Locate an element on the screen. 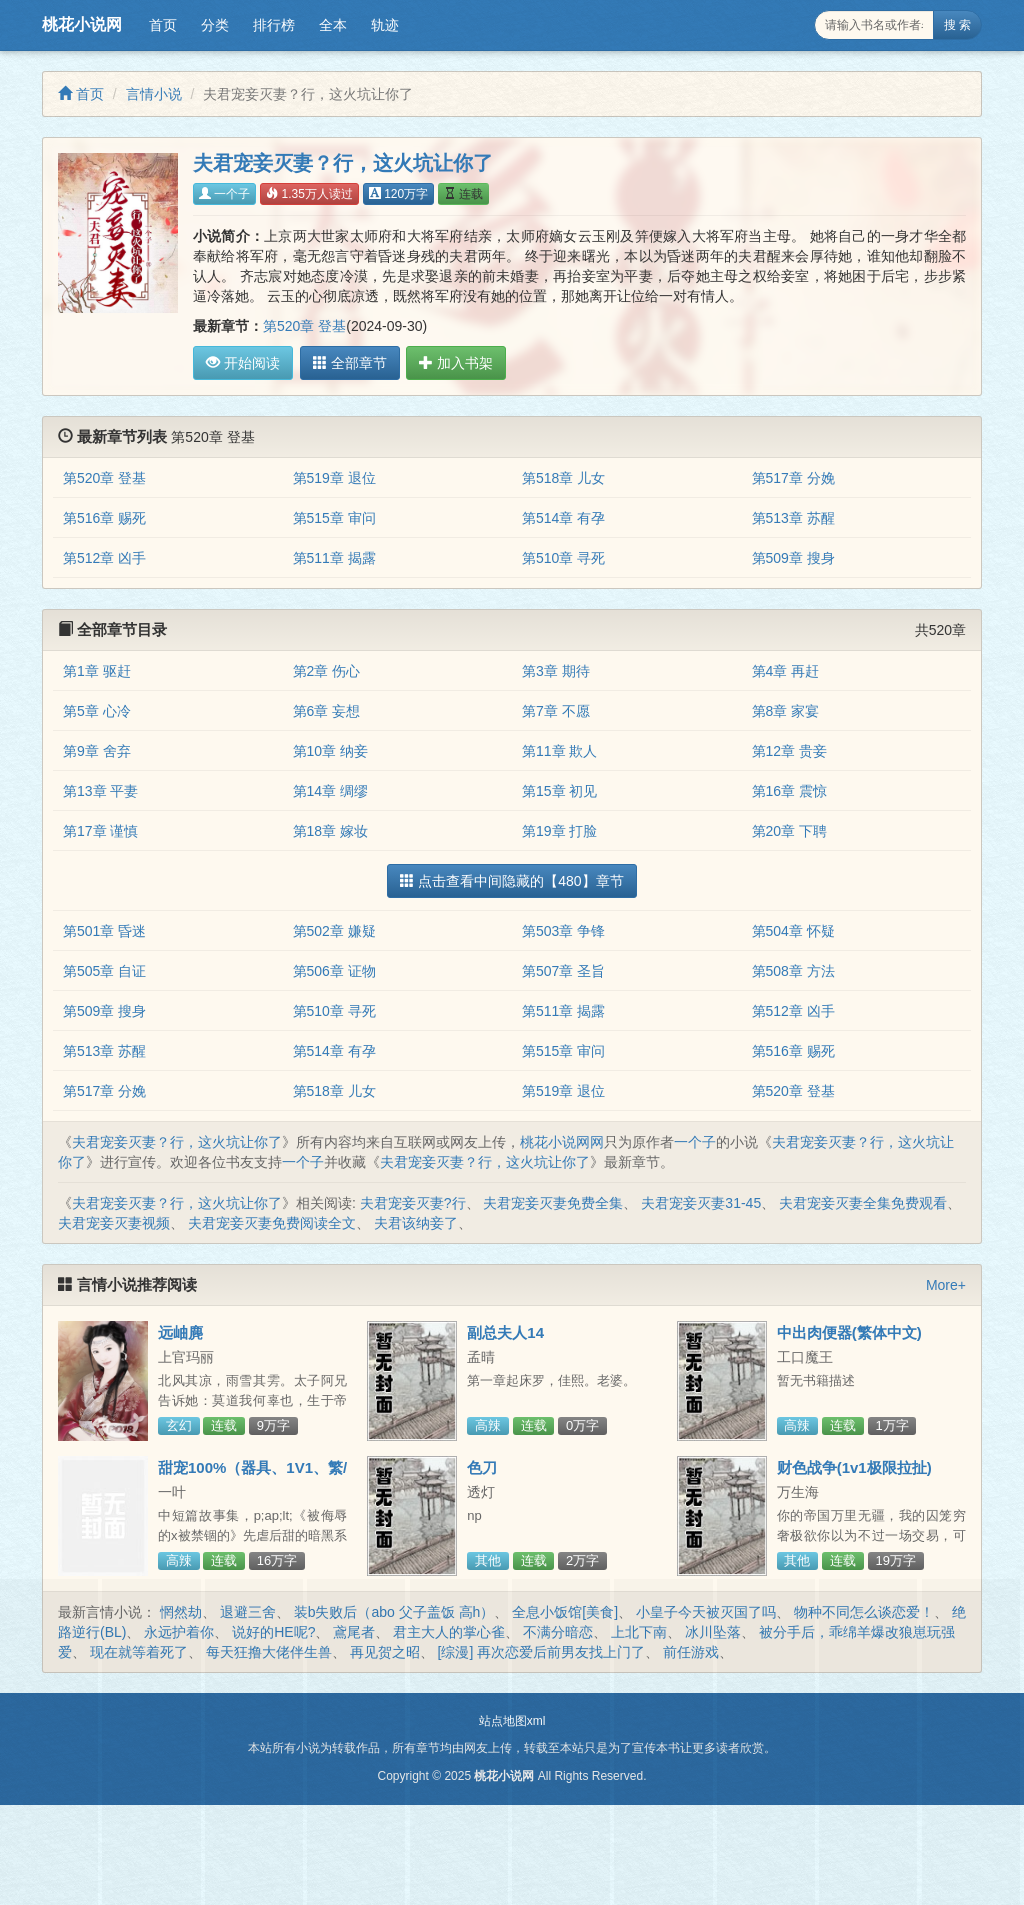 This screenshot has height=1905, width=1024. 第516章 赐死 is located at coordinates (104, 518).